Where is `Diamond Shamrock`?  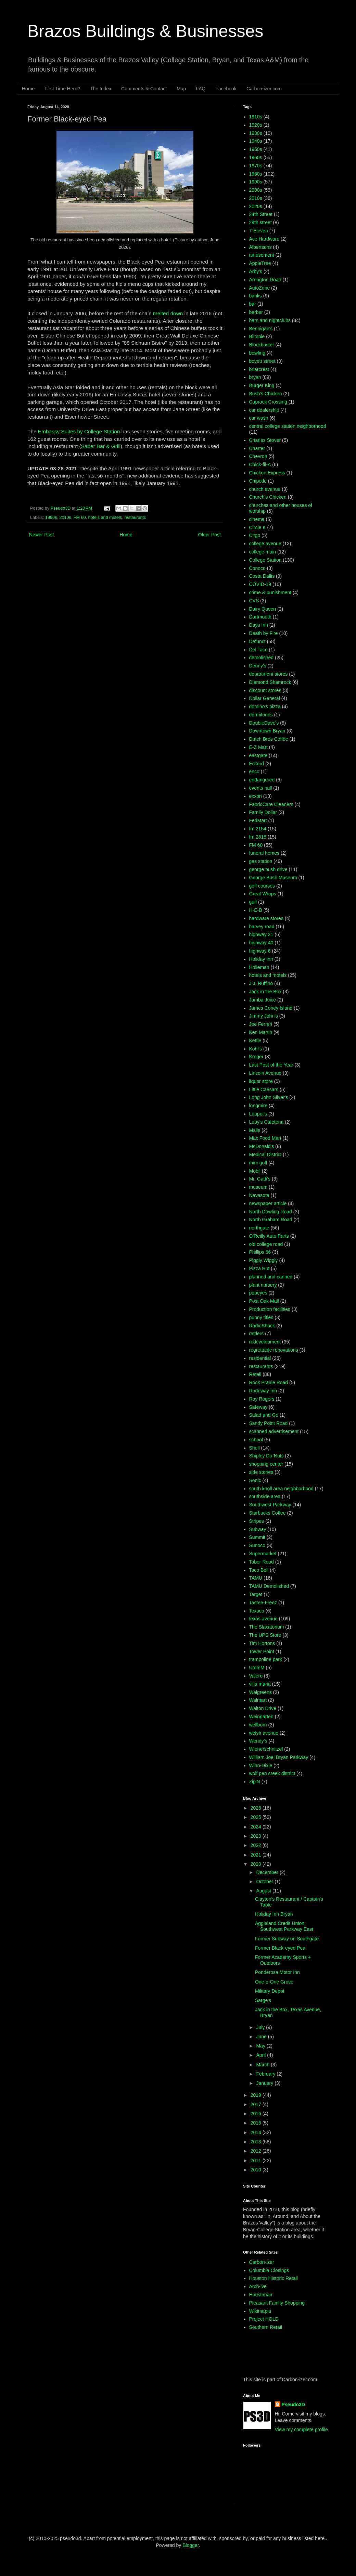
Diamond Shamrock is located at coordinates (270, 682).